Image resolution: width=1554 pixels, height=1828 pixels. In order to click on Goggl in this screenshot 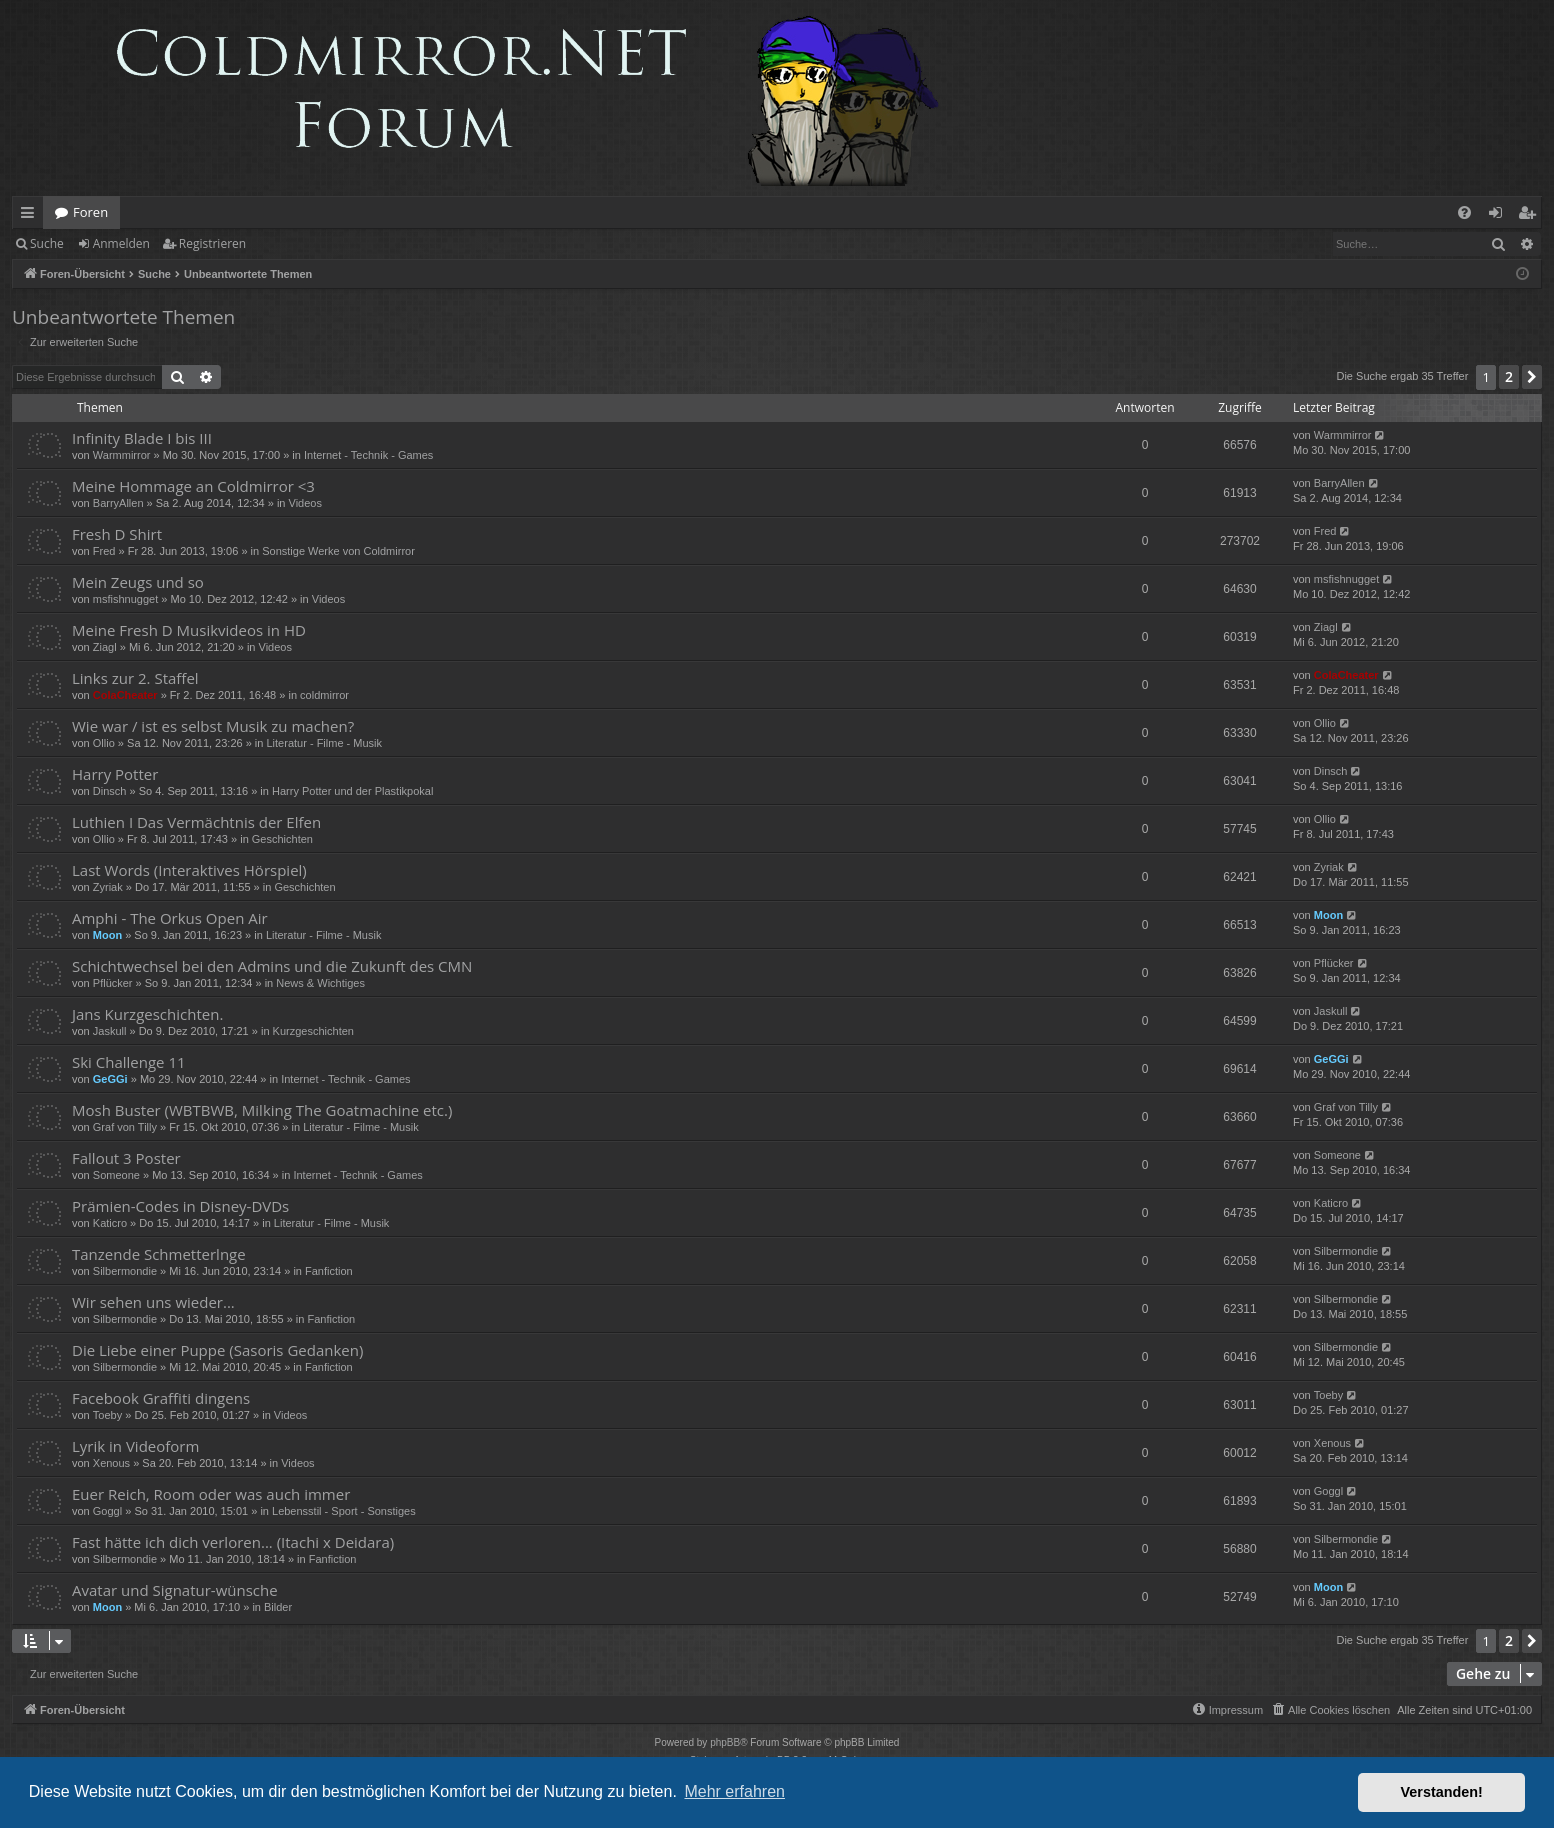, I will do `click(107, 1511)`.